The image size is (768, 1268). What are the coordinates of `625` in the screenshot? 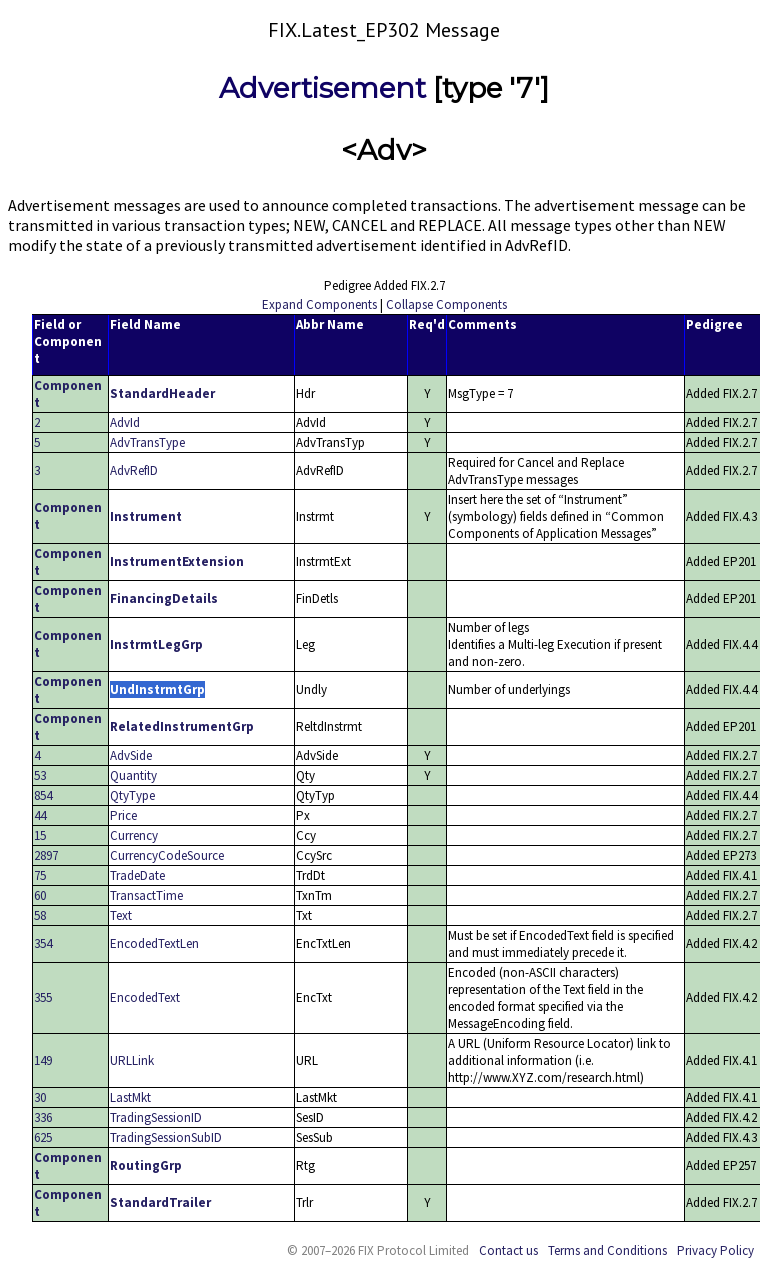 It's located at (43, 1137).